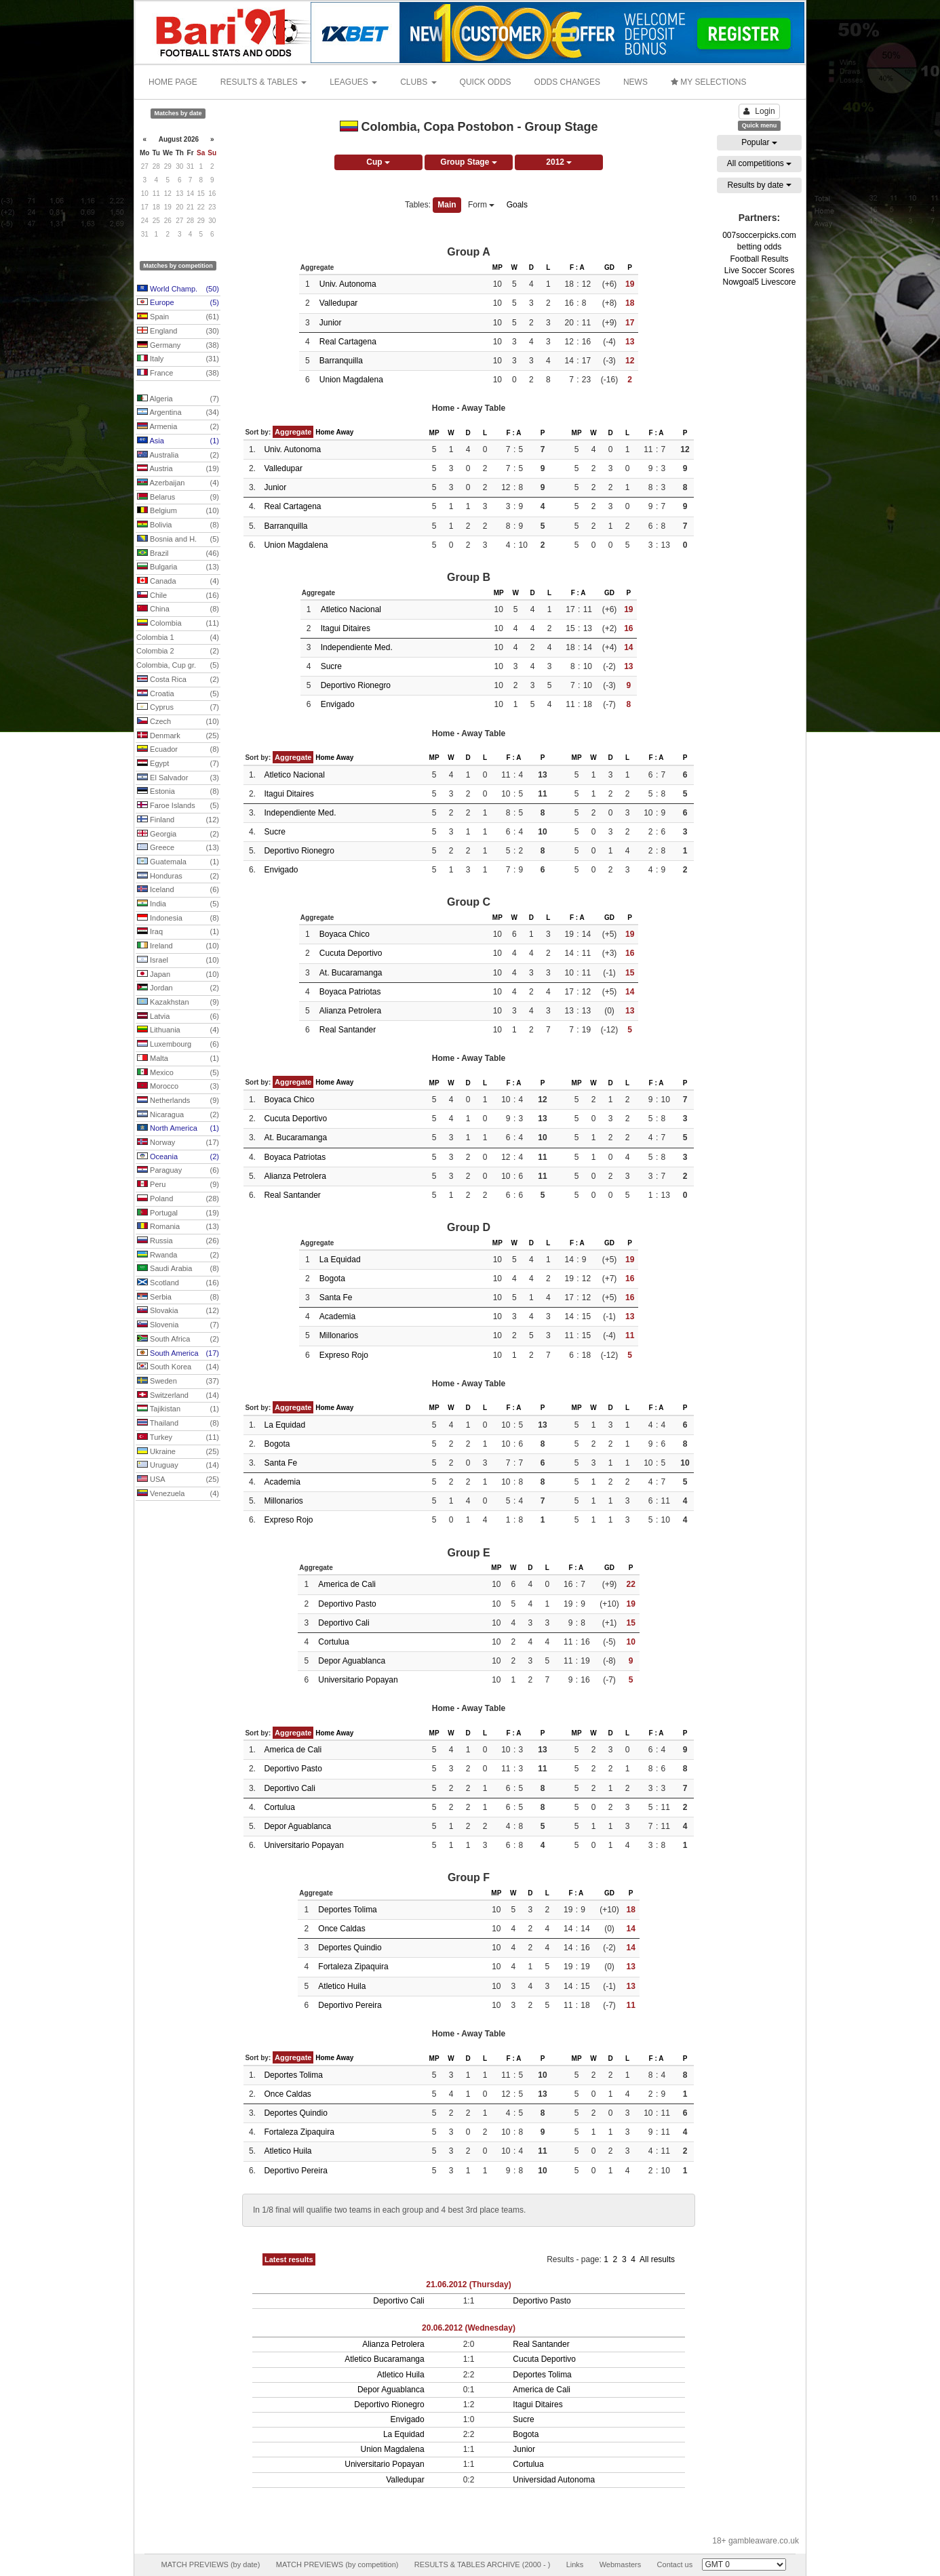 Image resolution: width=940 pixels, height=2576 pixels. Describe the element at coordinates (178, 1073) in the screenshot. I see `Mexico` at that location.